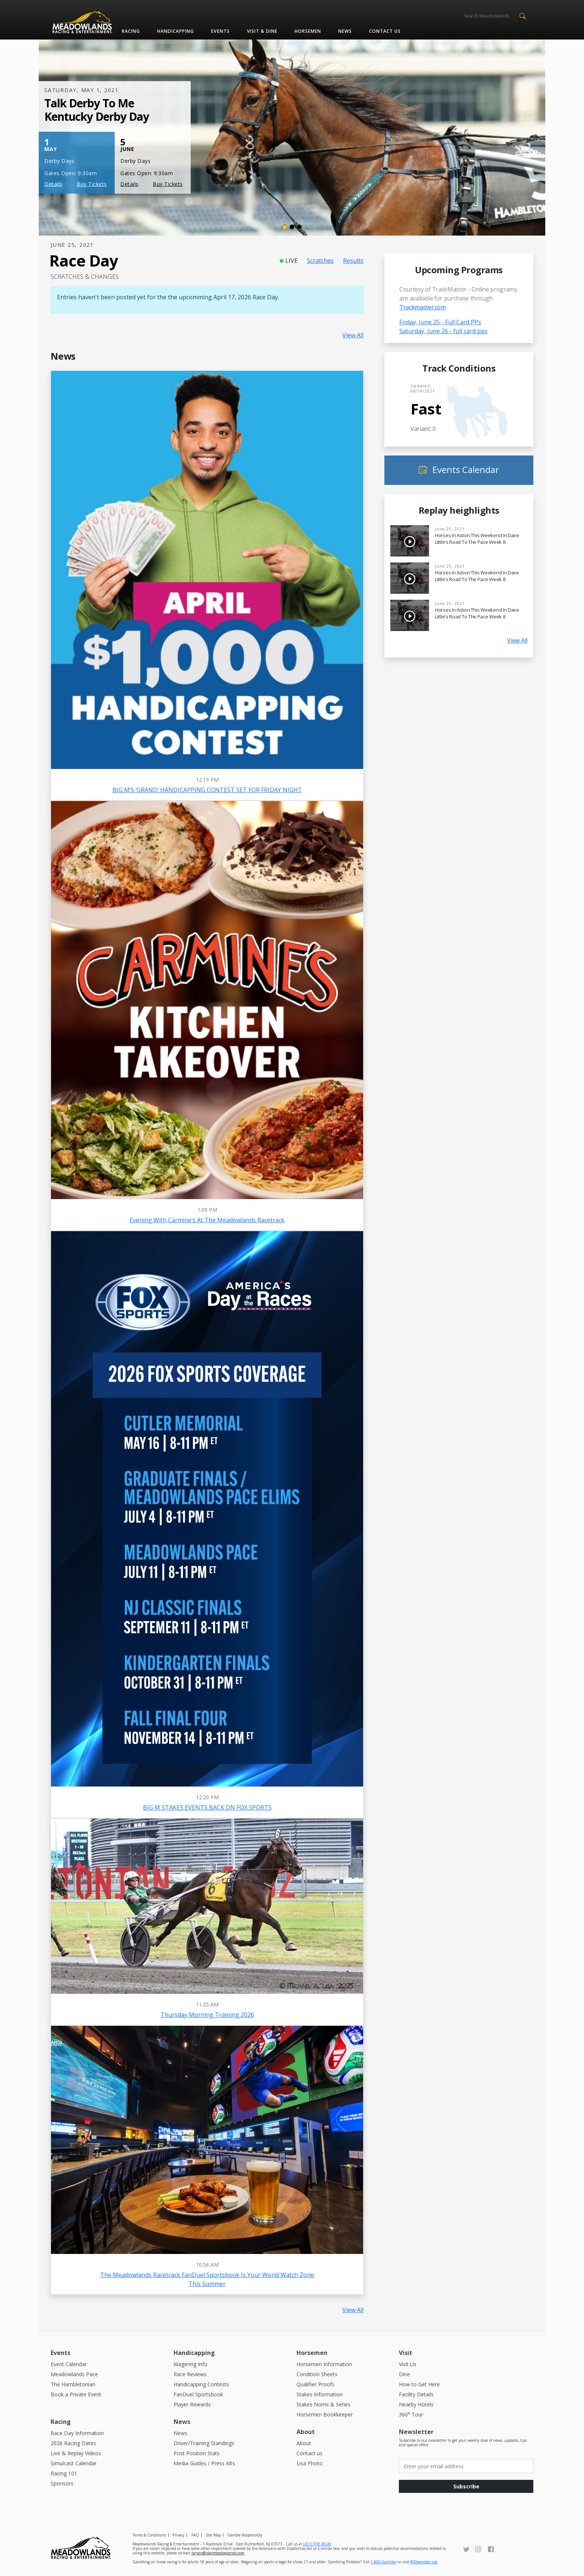  I want to click on Horsemen, so click(308, 31).